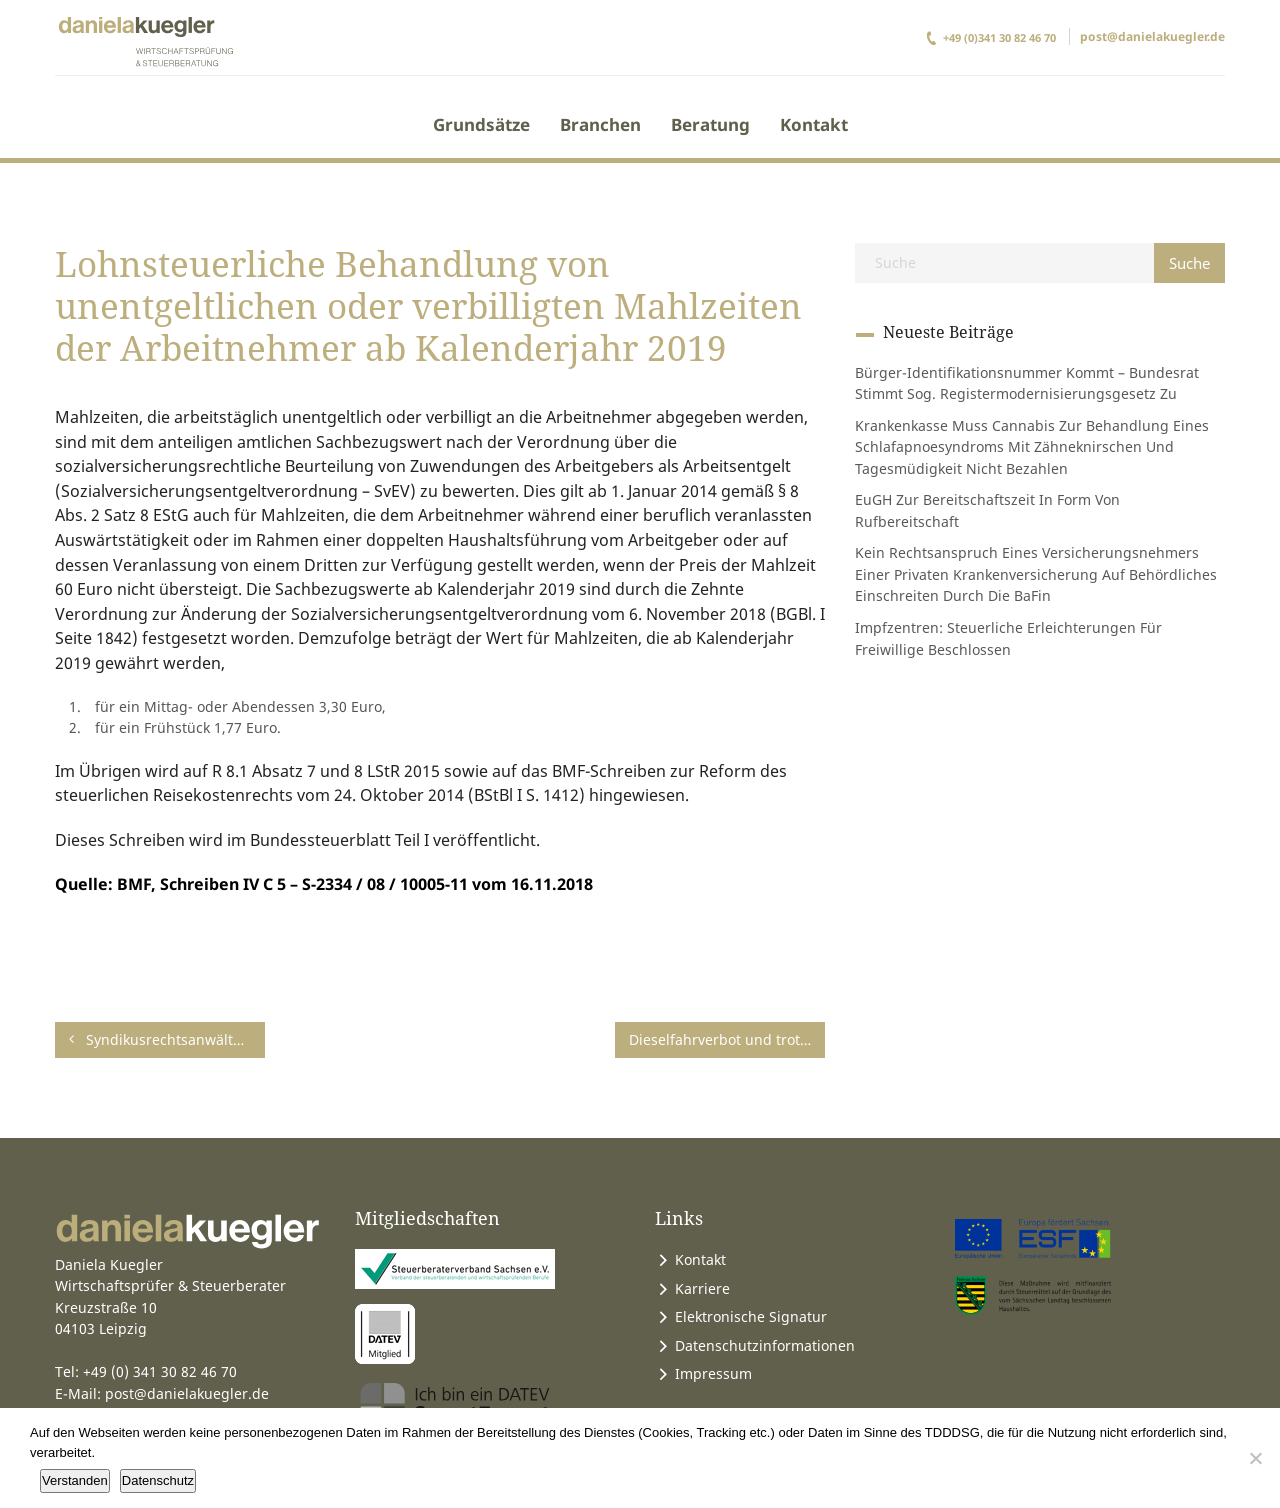 The width and height of the screenshot is (1280, 1508). What do you see at coordinates (167, 1039) in the screenshot?
I see `Syndikusrechtsanwälte rückwirkend von Rentenversicherungspflicht befreit` at bounding box center [167, 1039].